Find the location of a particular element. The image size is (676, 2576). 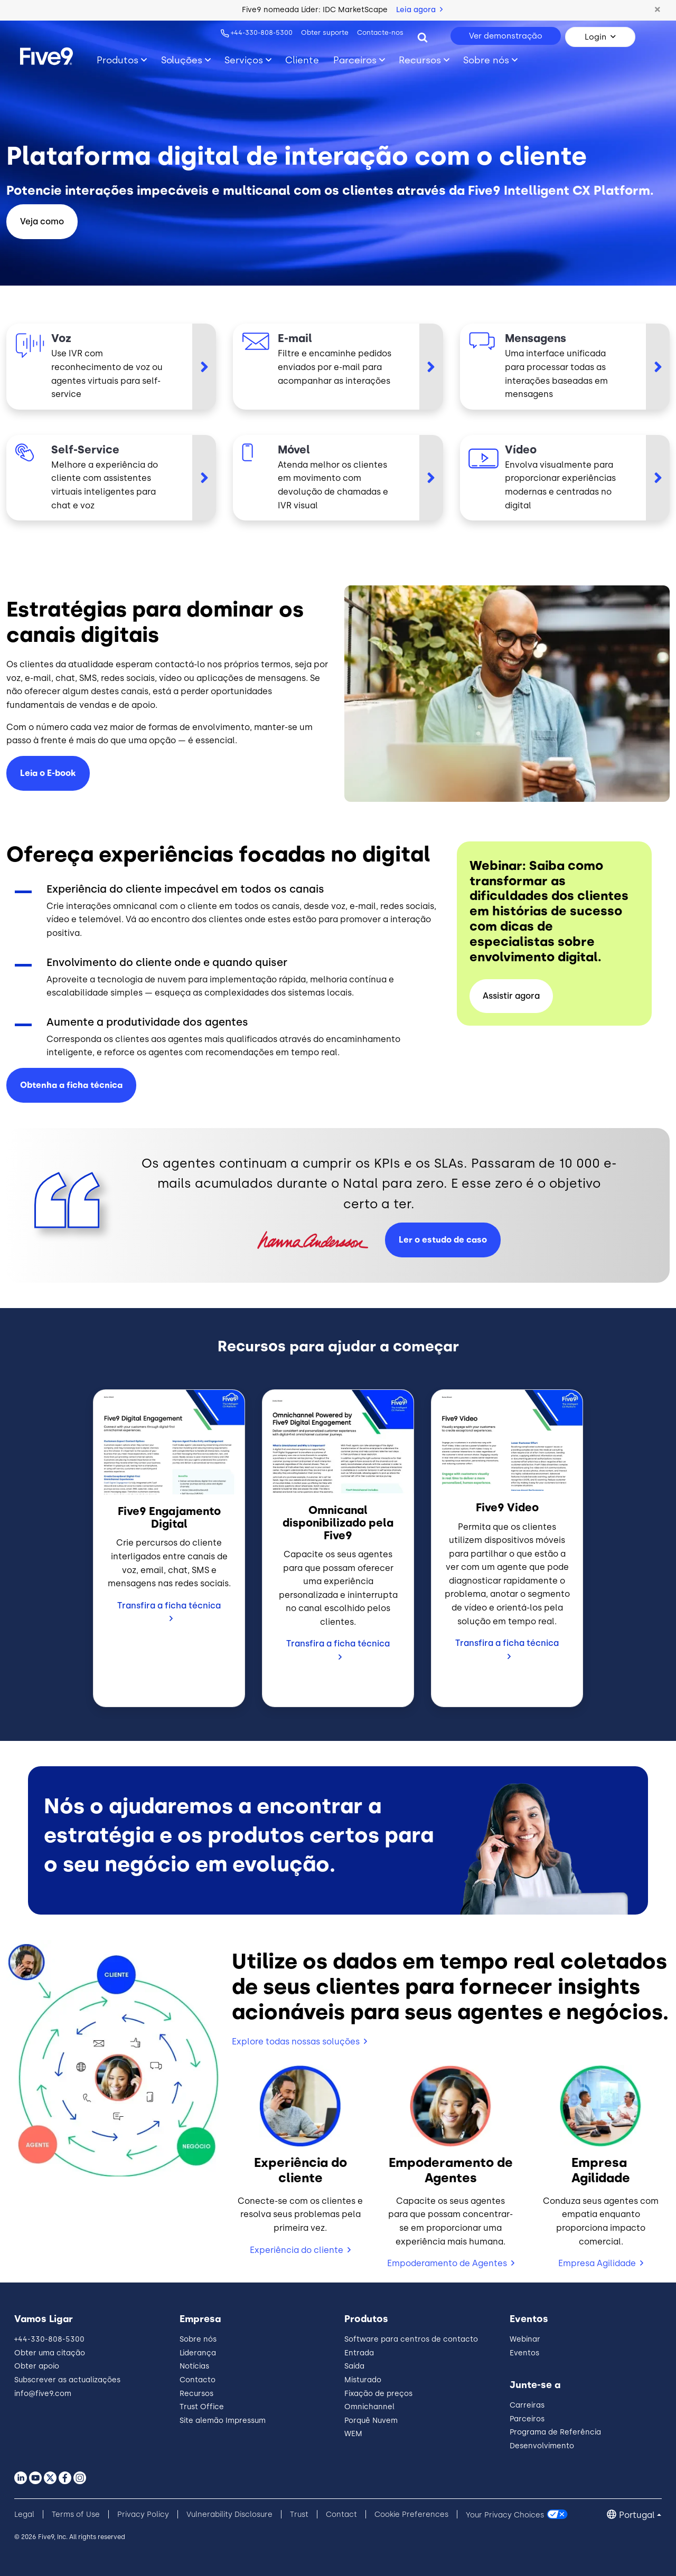

Serviços [Toggle submenu] is located at coordinates (243, 59).